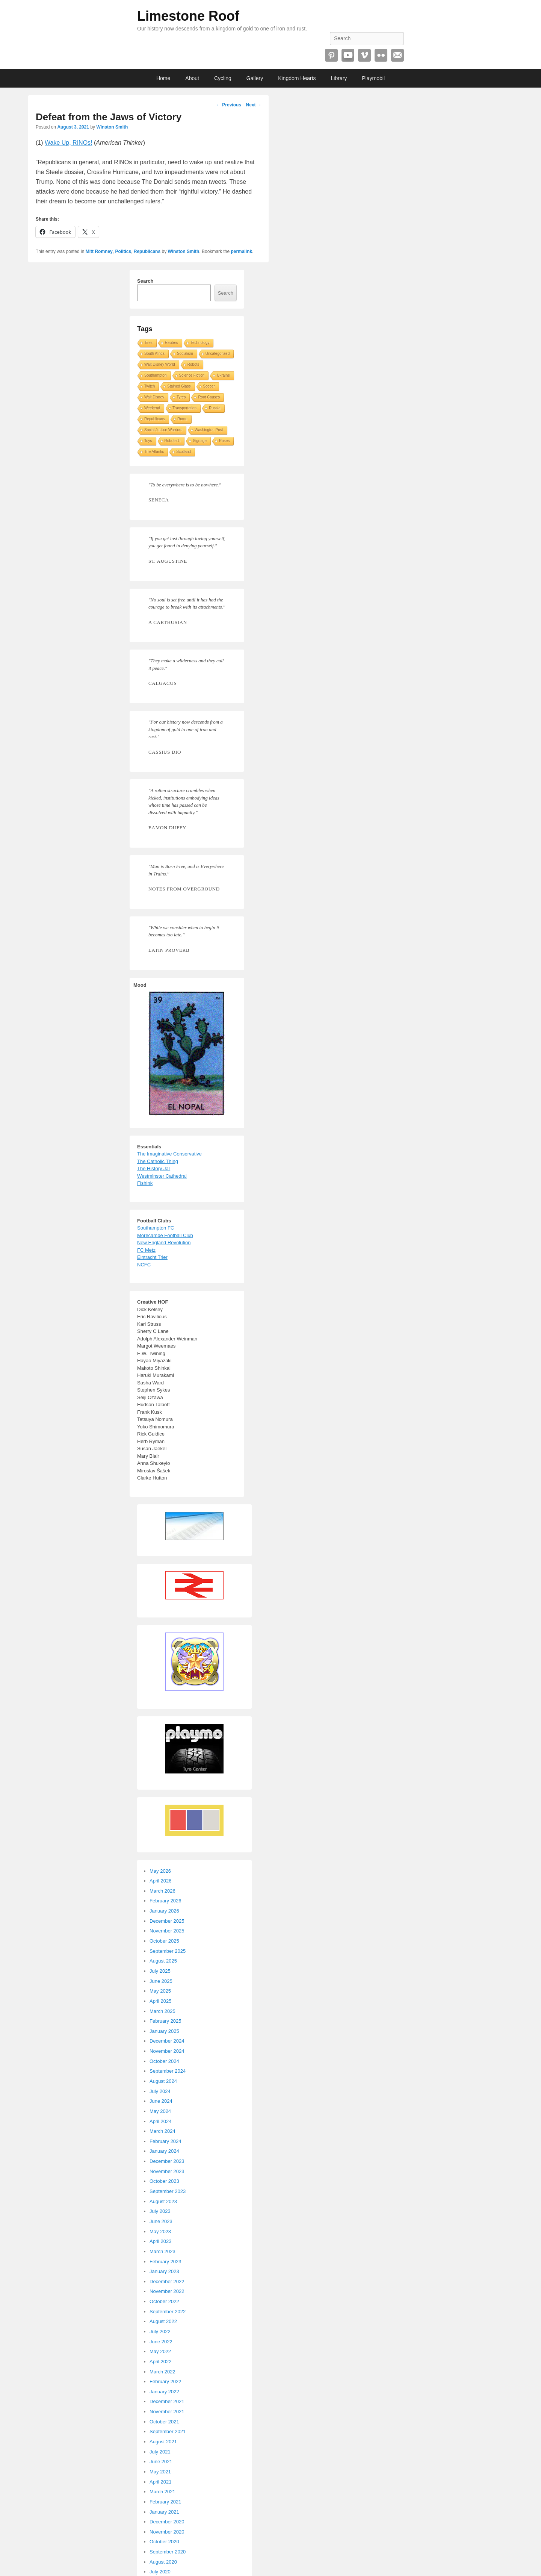 This screenshot has width=541, height=2576. I want to click on August 2022, so click(163, 2321).